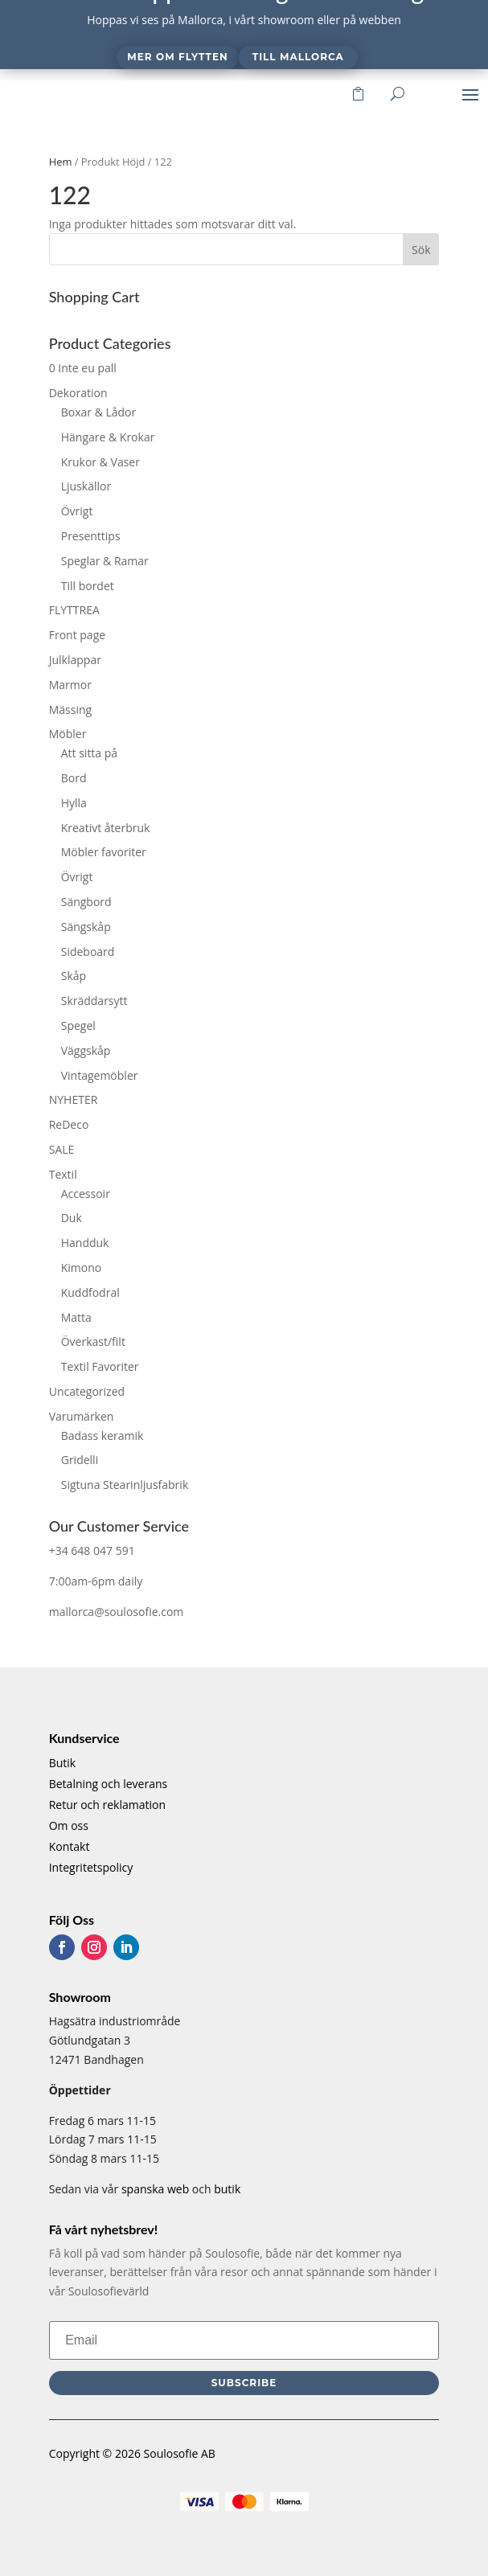 Image resolution: width=488 pixels, height=2576 pixels. What do you see at coordinates (99, 1075) in the screenshot?
I see `Vintagemöbler` at bounding box center [99, 1075].